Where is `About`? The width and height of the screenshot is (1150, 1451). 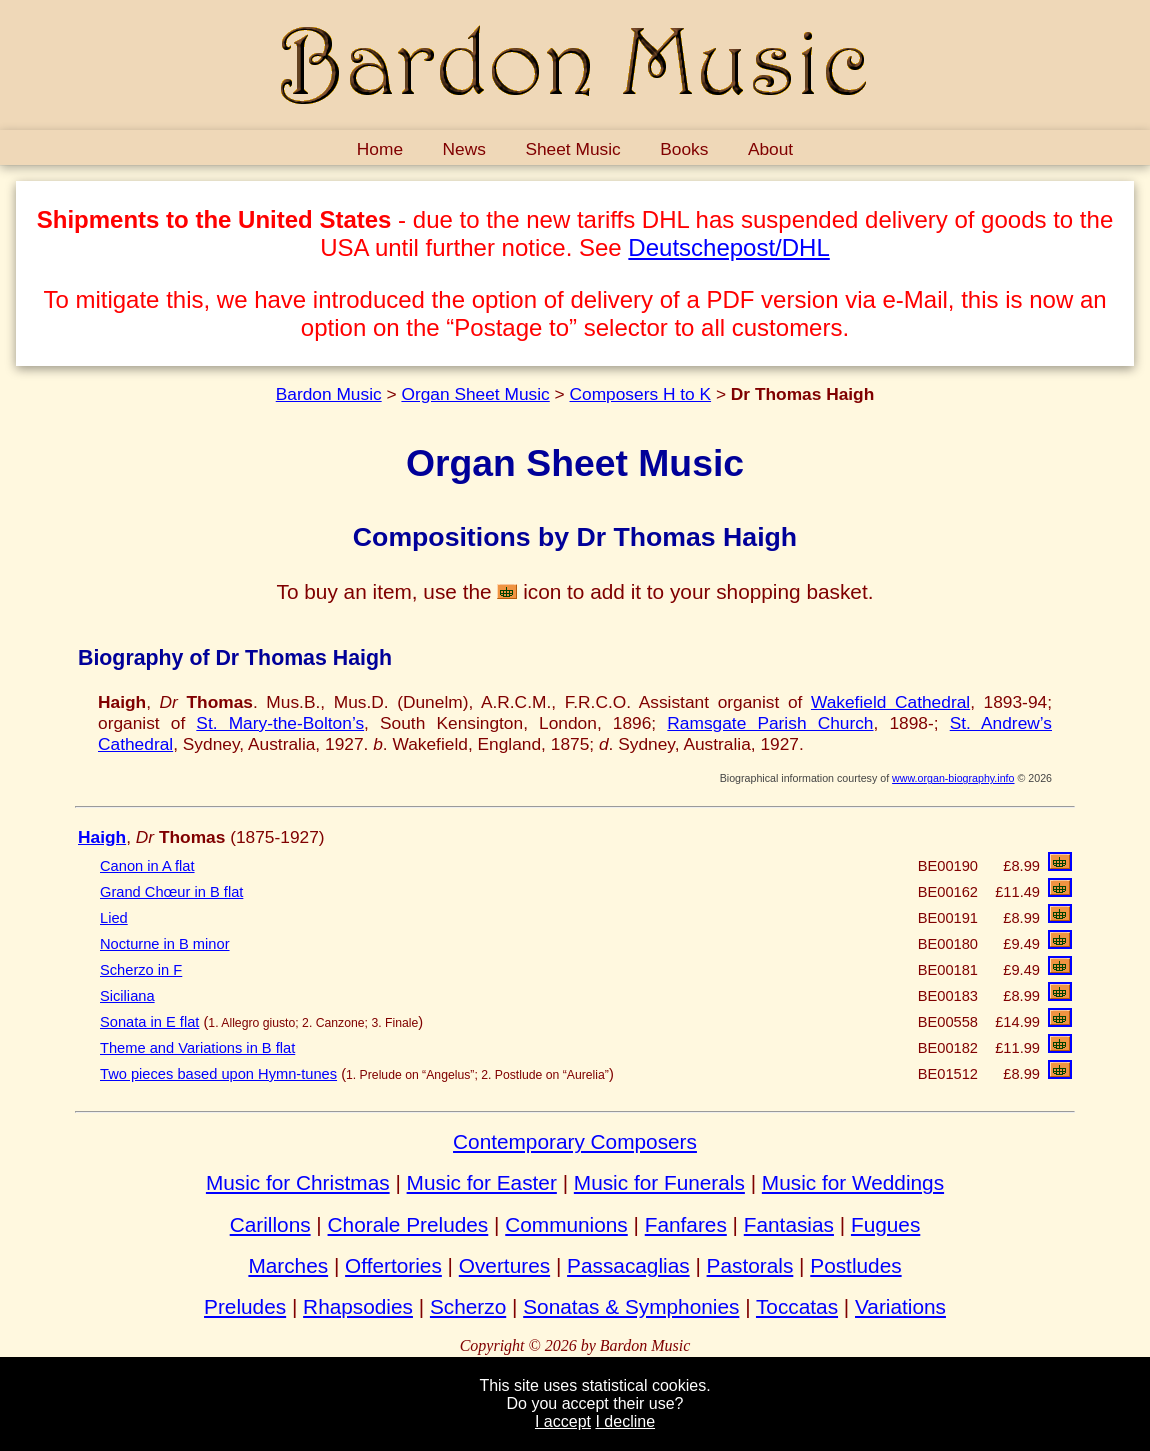 About is located at coordinates (770, 149).